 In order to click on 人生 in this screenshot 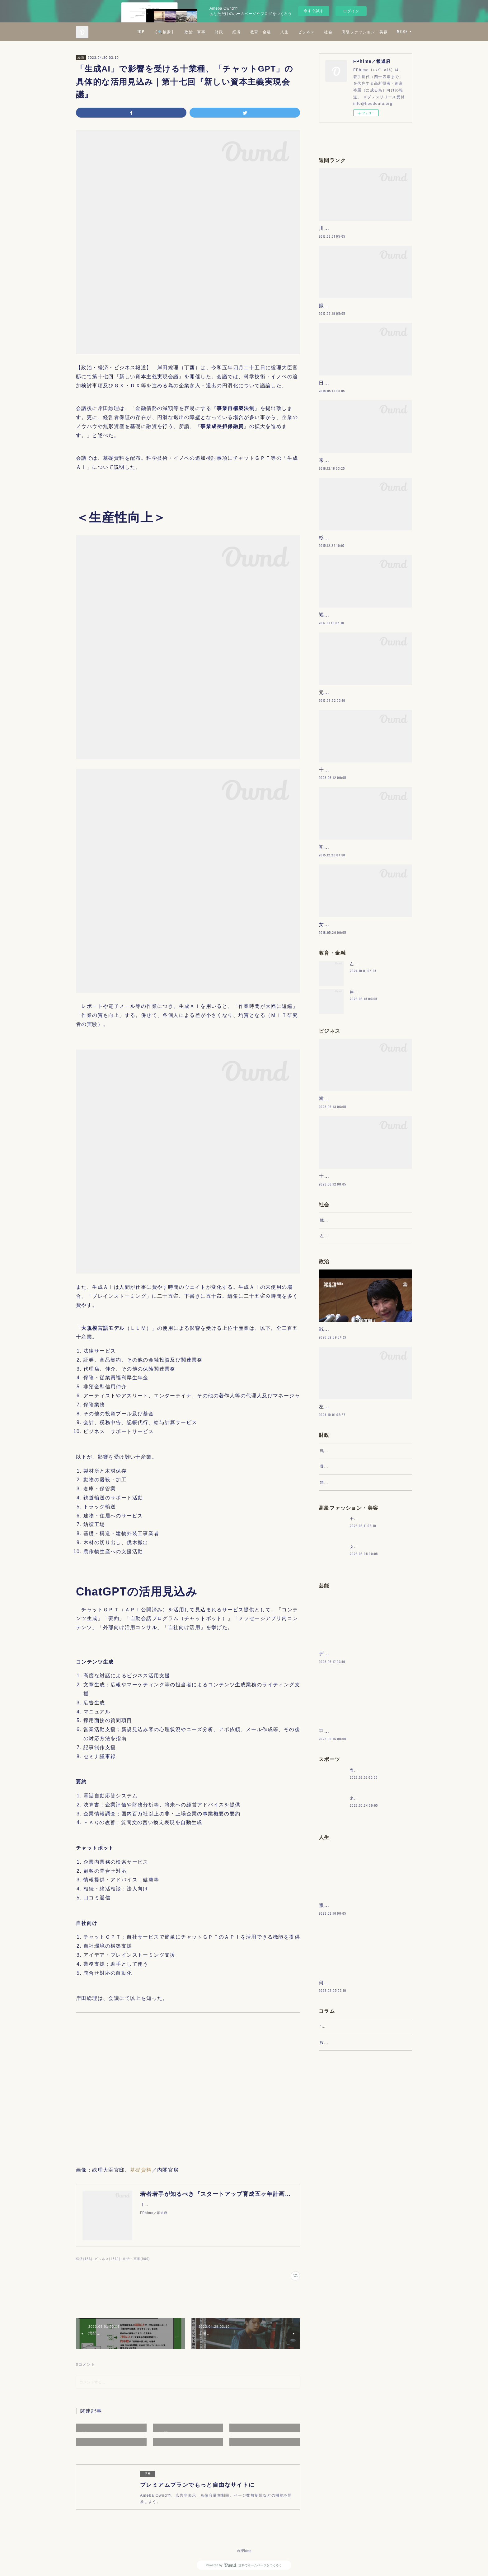, I will do `click(340, 31)`.